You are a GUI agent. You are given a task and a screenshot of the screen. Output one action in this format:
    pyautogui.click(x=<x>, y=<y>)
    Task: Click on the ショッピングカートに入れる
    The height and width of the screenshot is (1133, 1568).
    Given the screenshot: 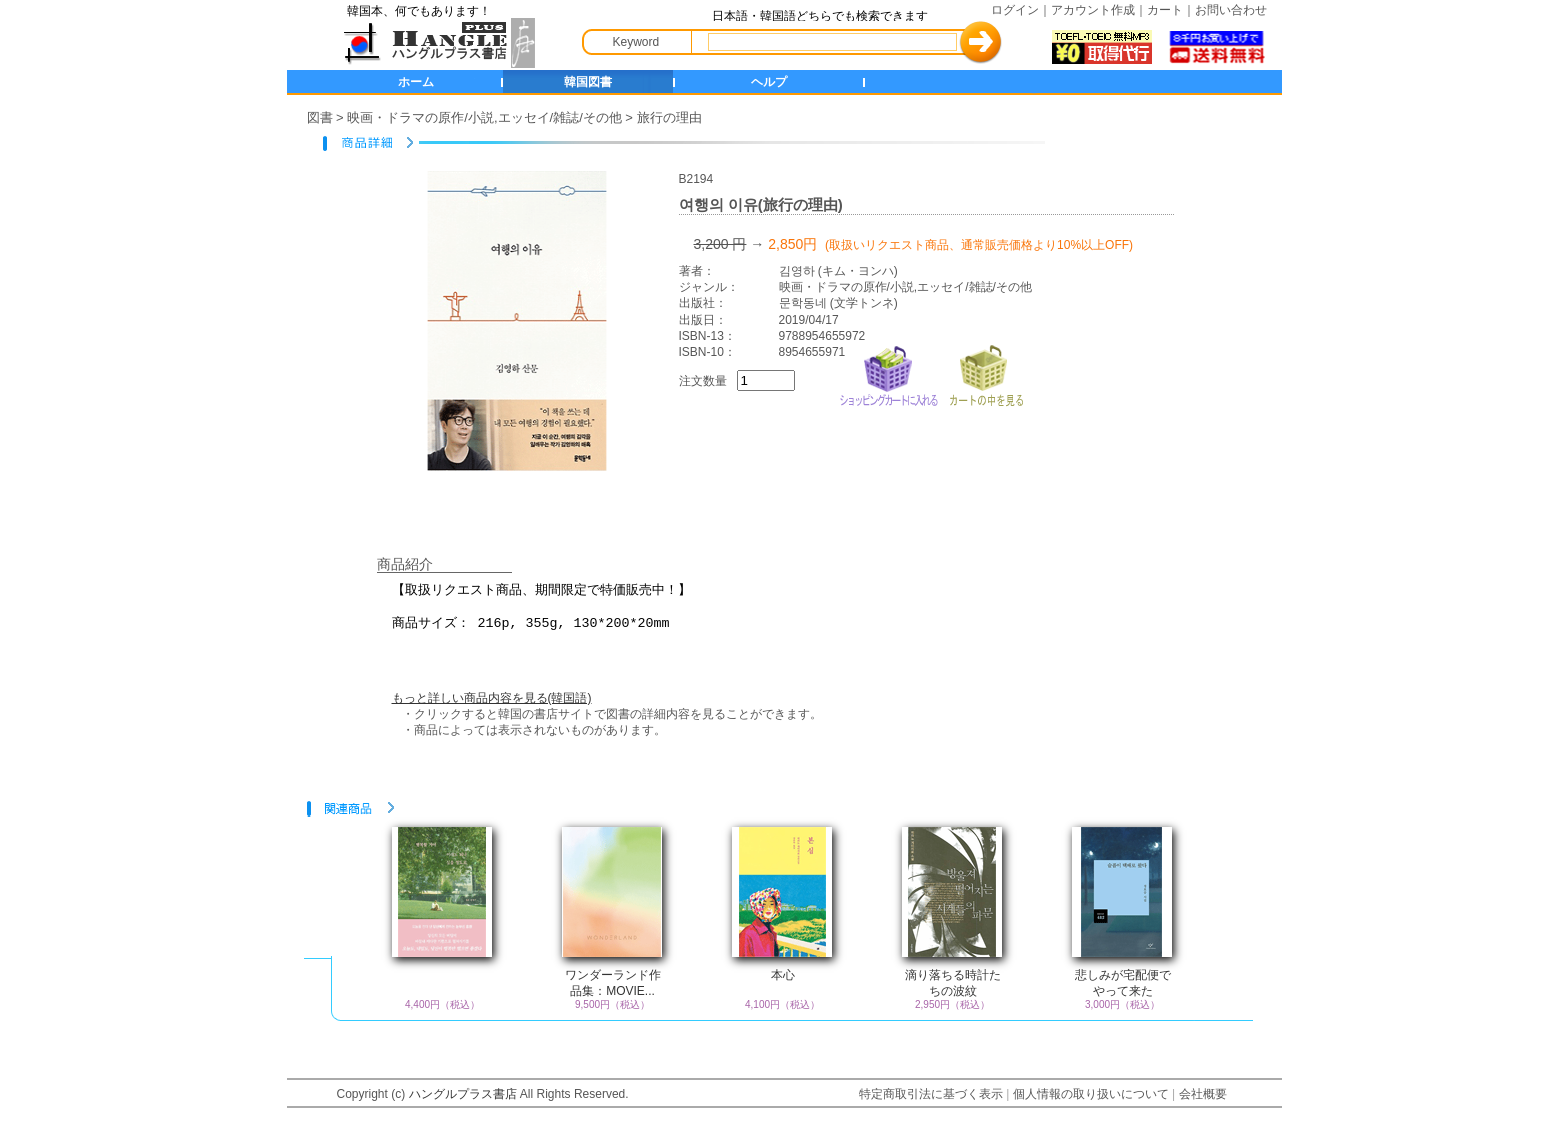 What is the action you would take?
    pyautogui.click(x=889, y=373)
    